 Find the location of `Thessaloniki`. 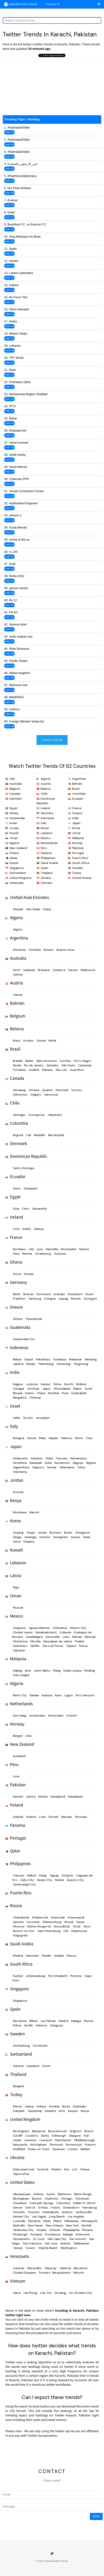

Thessaloniki is located at coordinates (33, 1319).